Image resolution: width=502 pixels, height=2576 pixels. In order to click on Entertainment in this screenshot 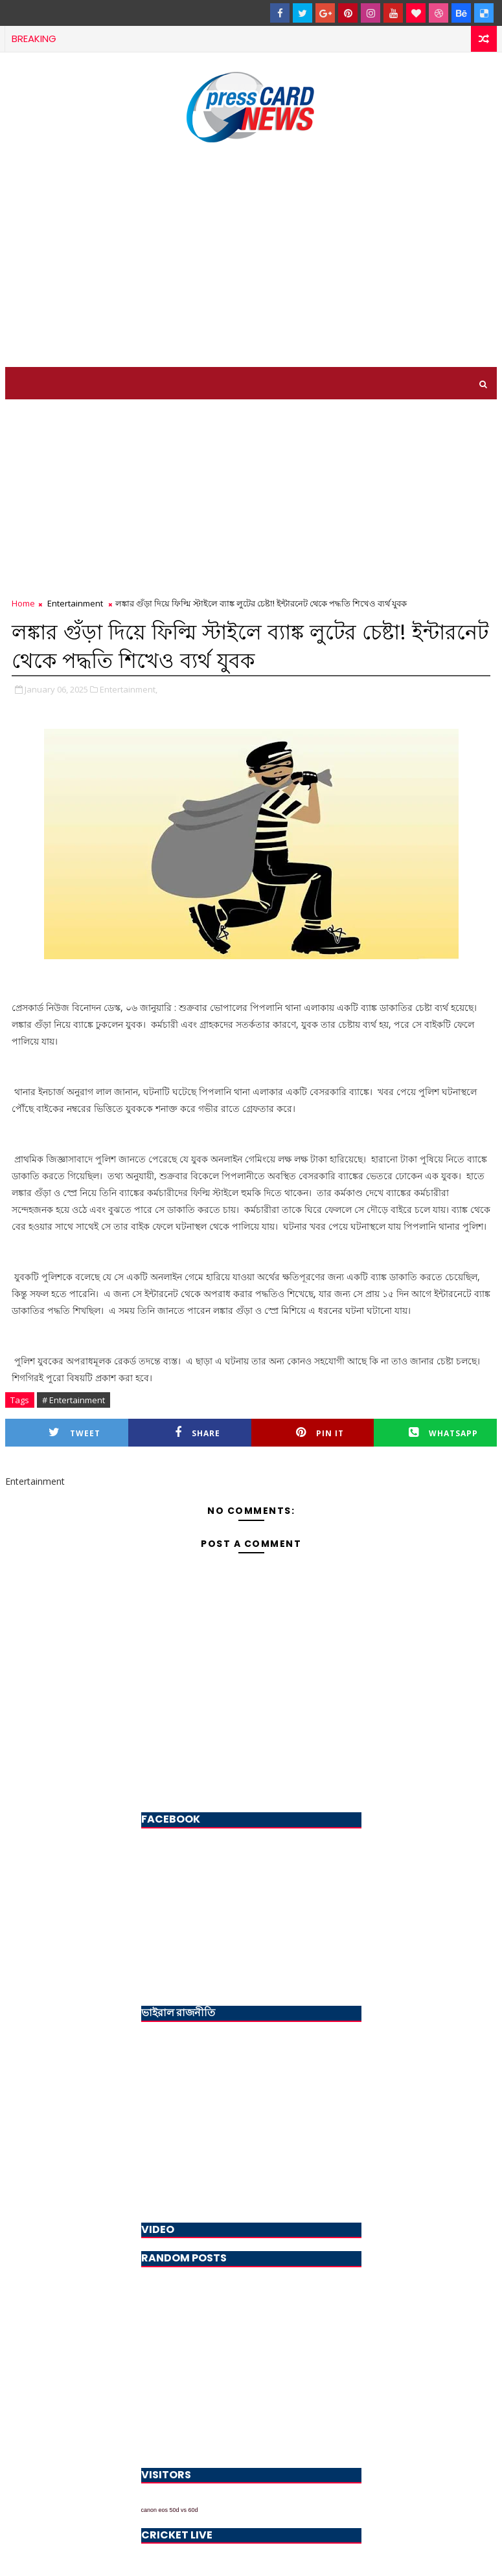, I will do `click(75, 603)`.